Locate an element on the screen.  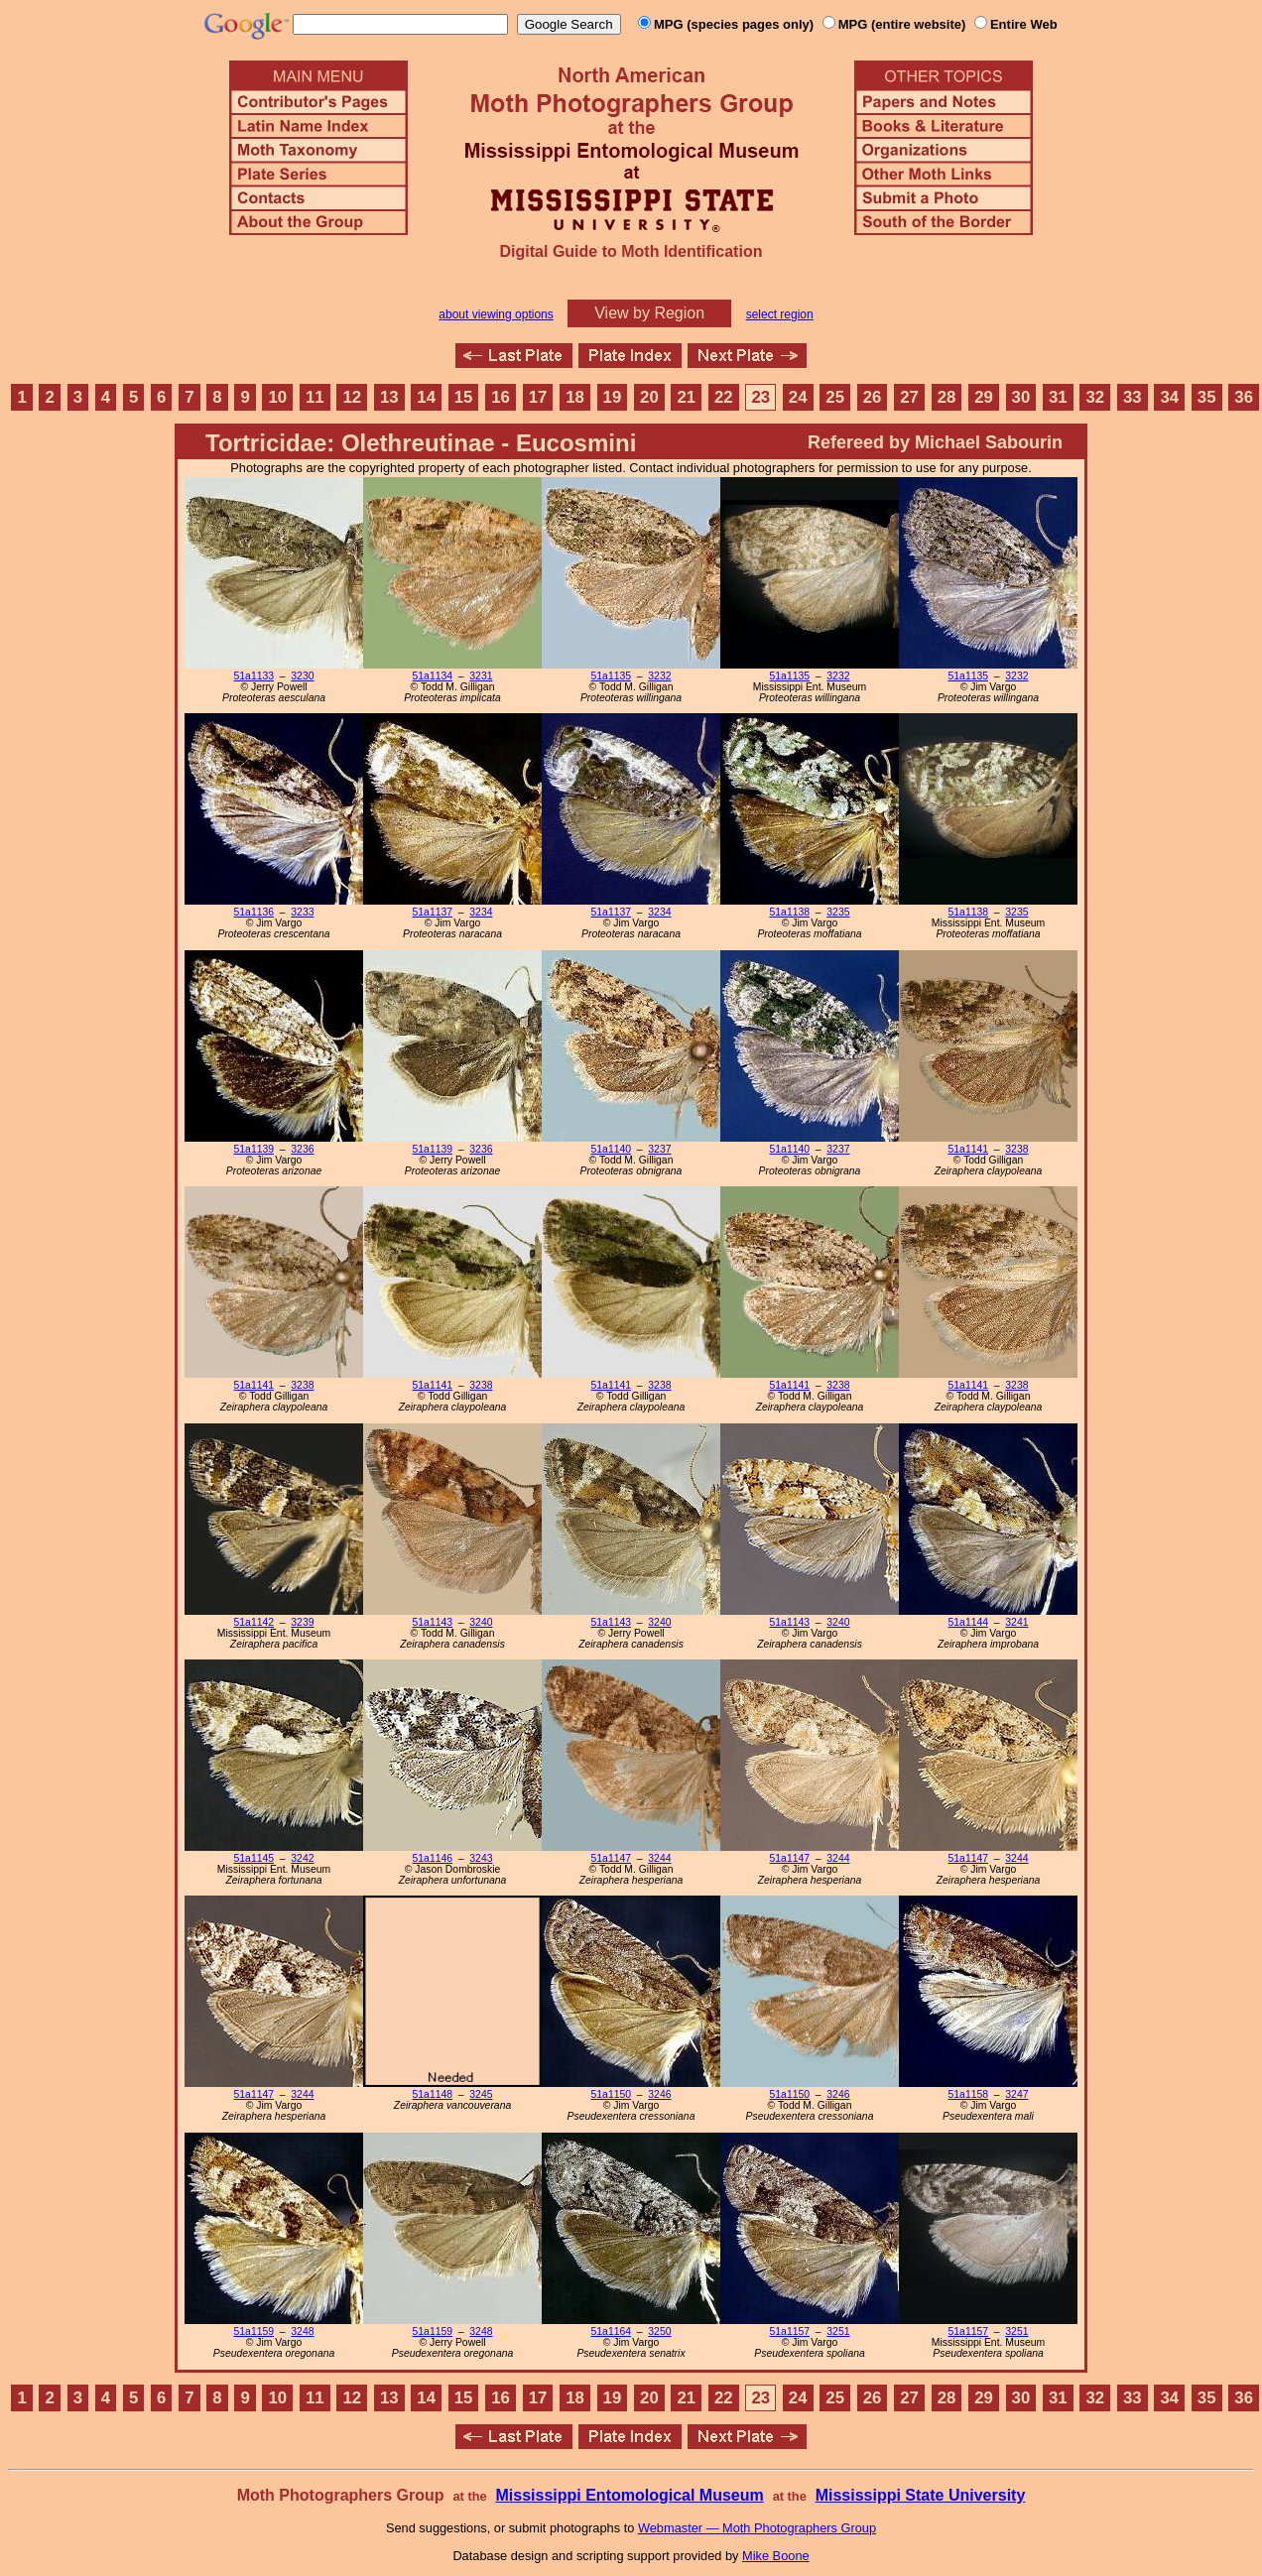
Mississippi Entomological Museum is located at coordinates (629, 2495).